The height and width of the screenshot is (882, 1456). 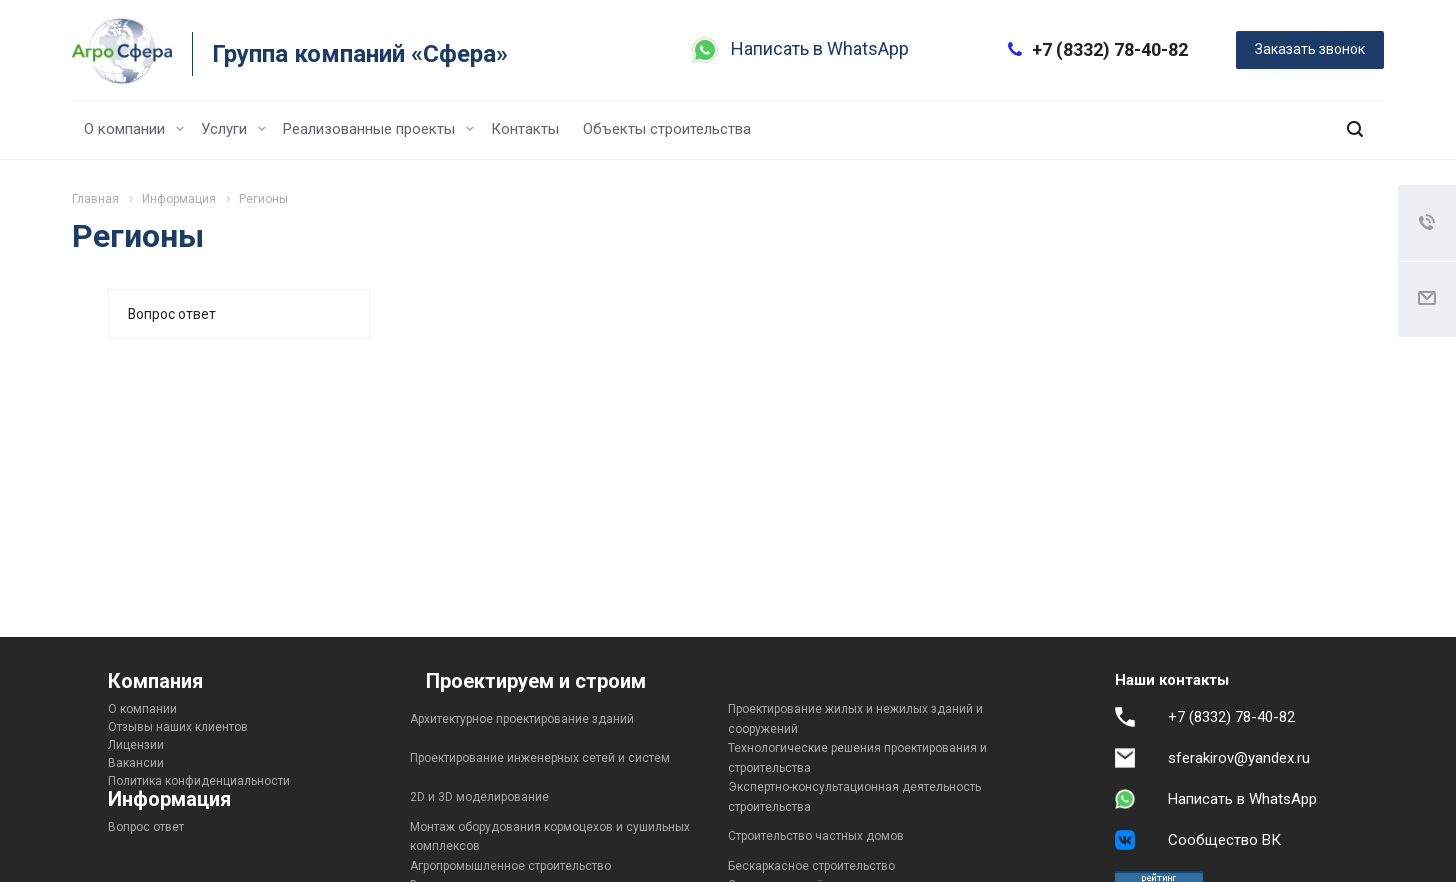 I want to click on Вопрос ответ, so click(x=172, y=314).